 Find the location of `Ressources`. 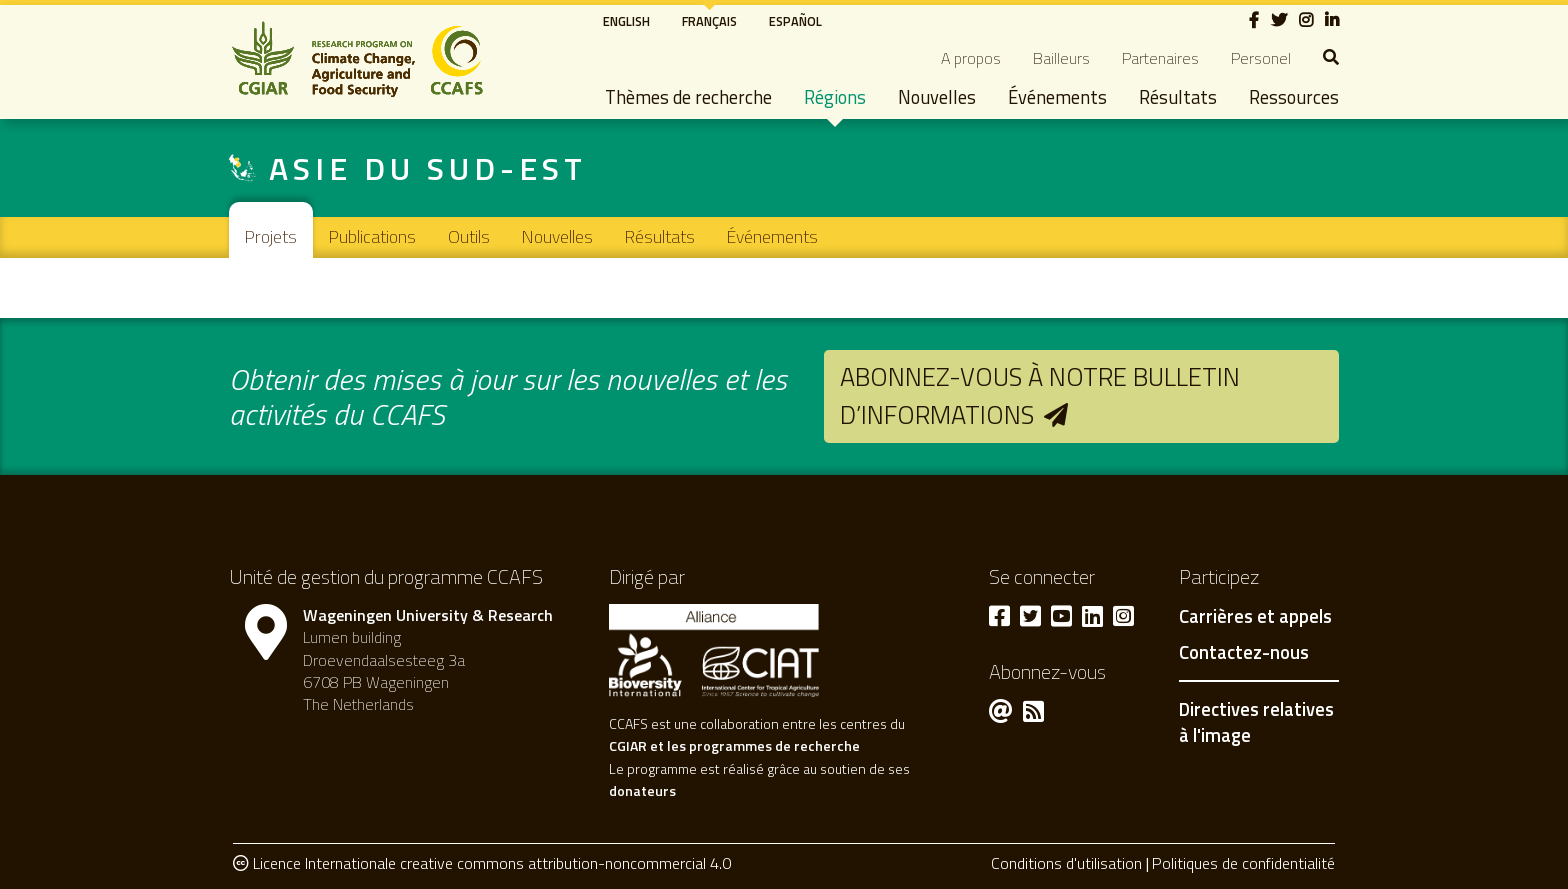

Ressources is located at coordinates (1294, 97).